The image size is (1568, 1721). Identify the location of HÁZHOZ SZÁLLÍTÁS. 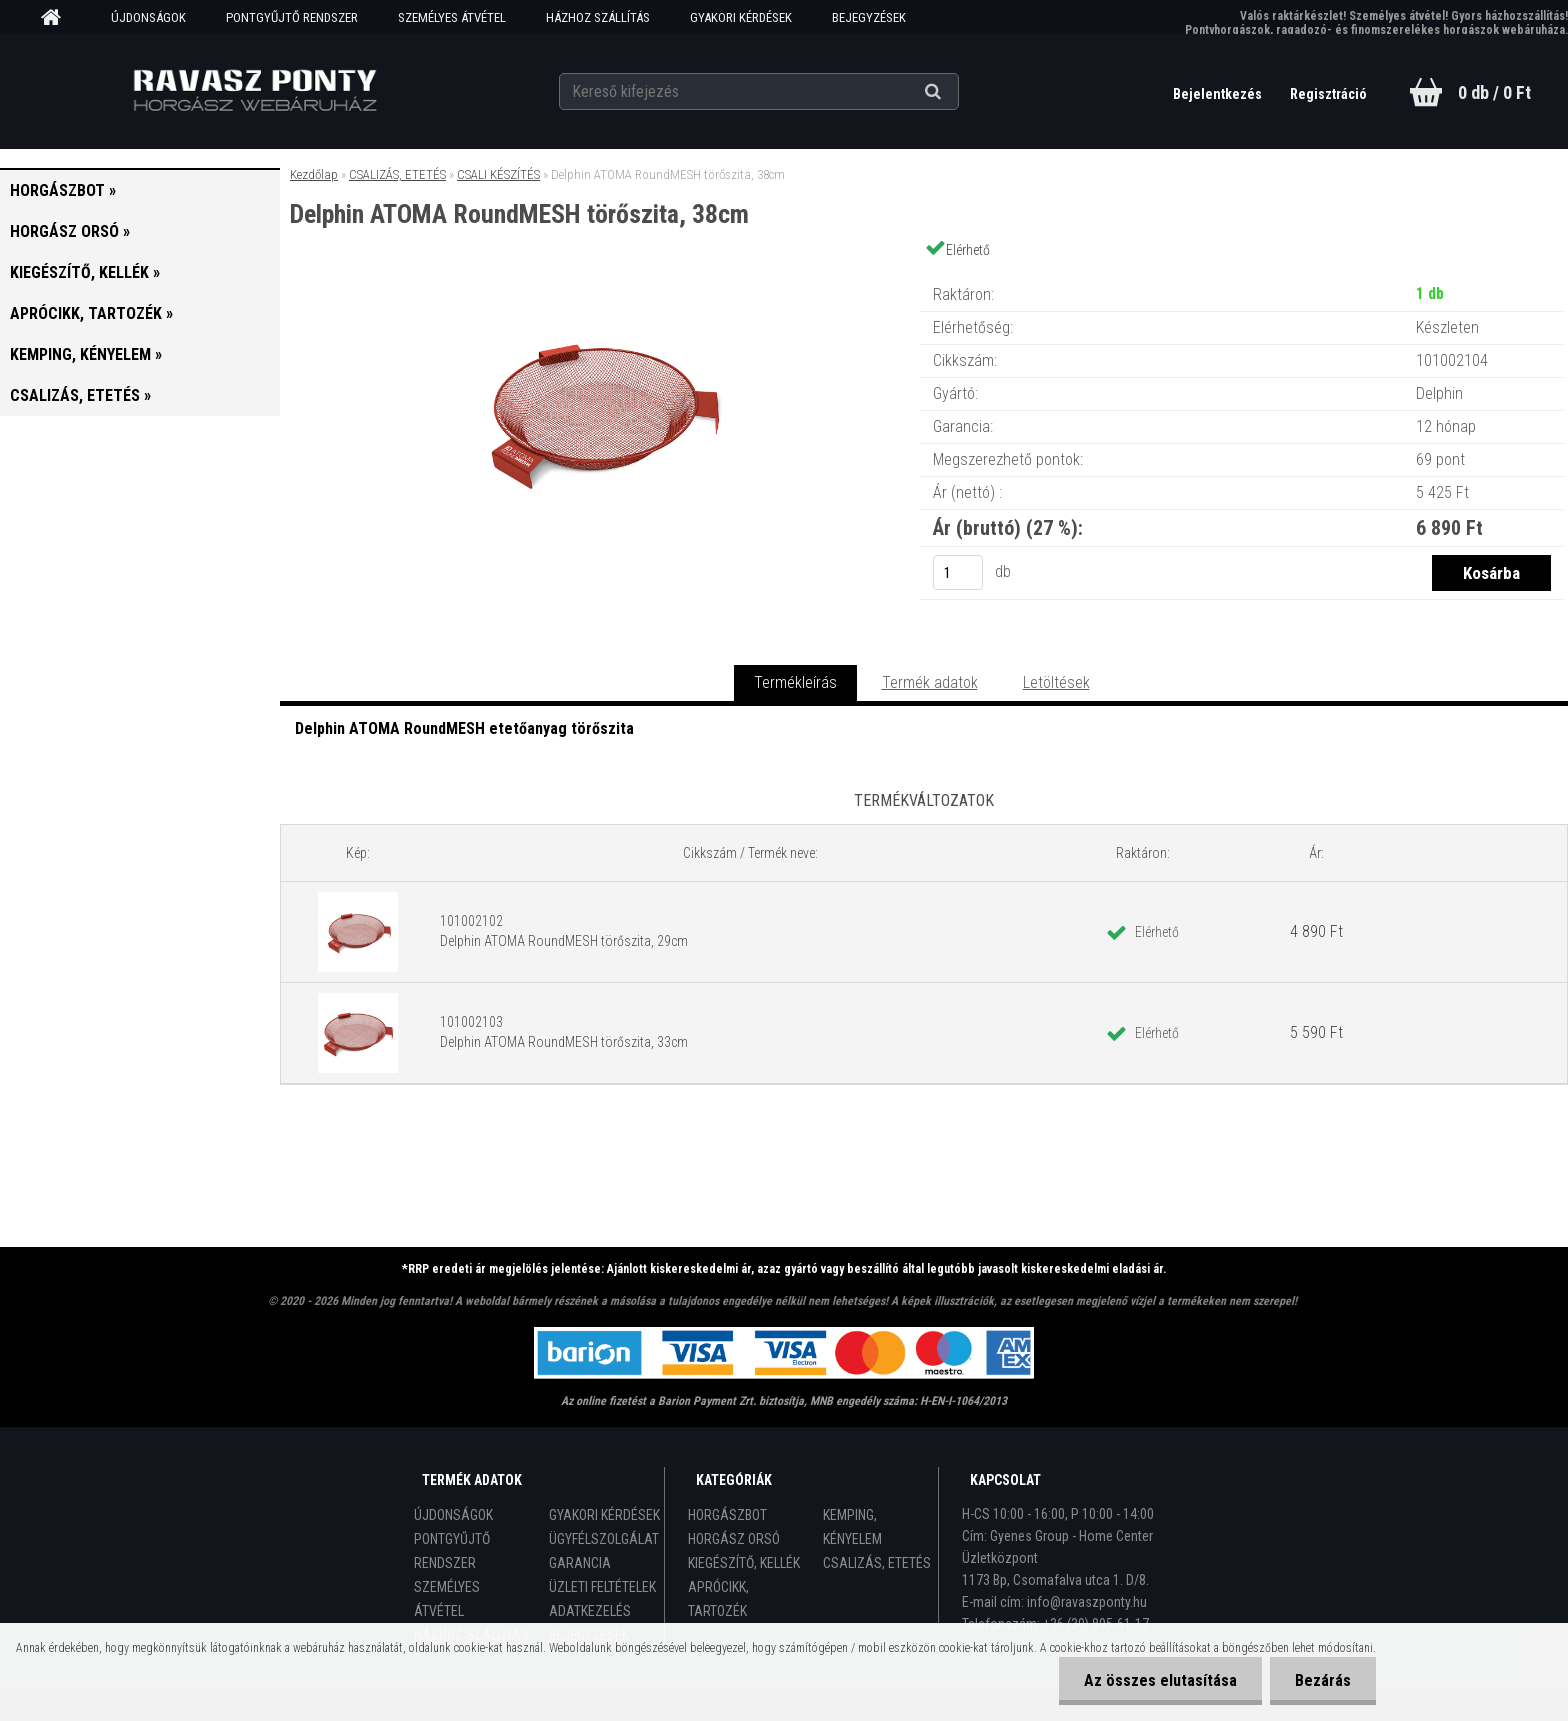
(598, 17).